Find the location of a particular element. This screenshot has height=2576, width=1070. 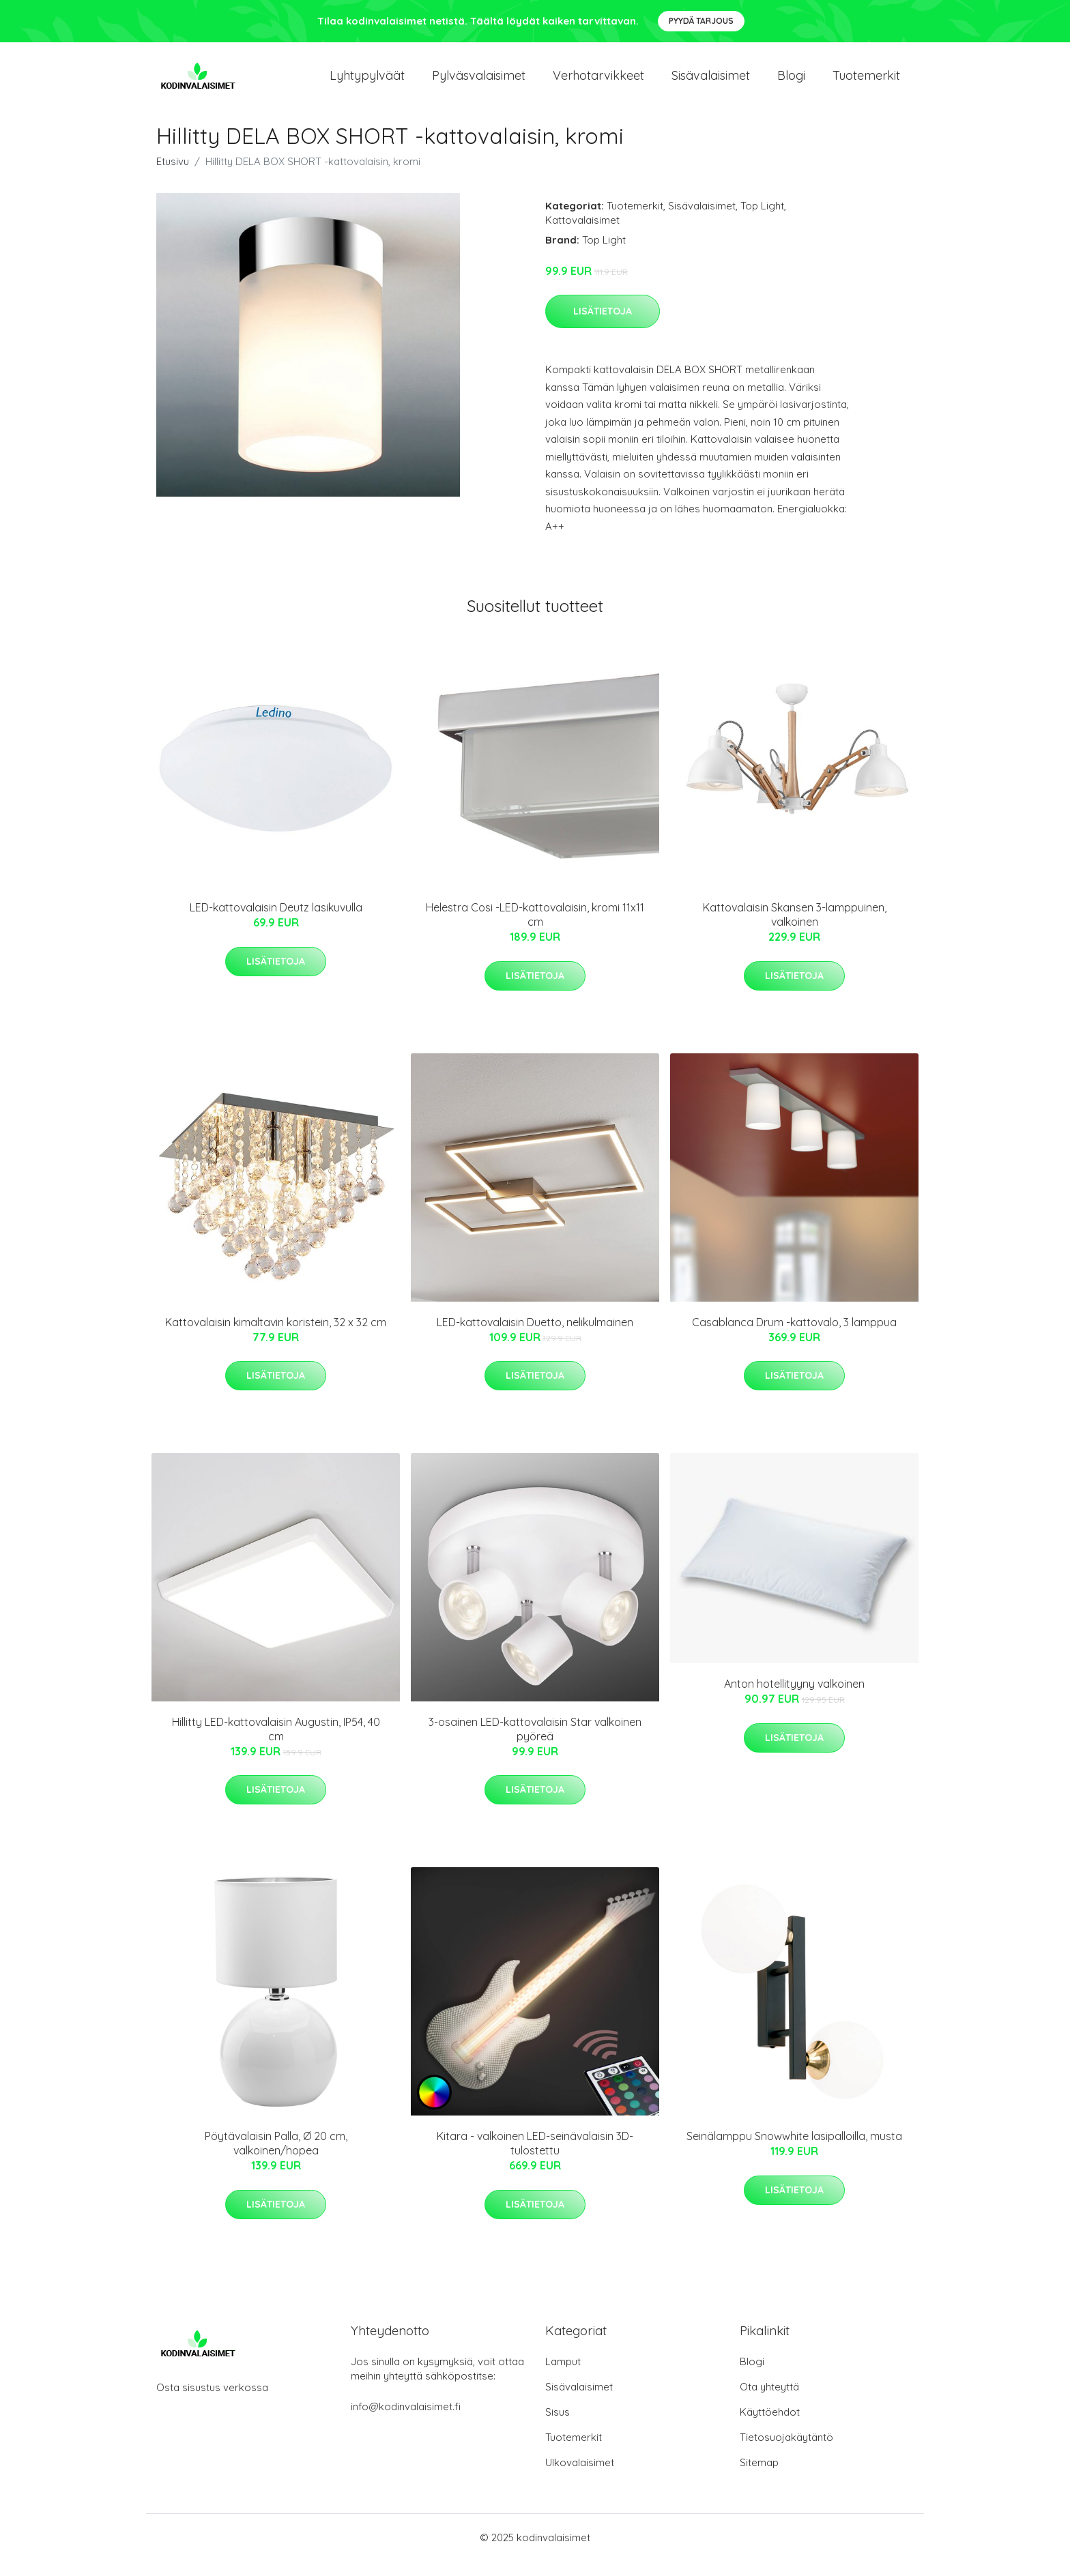

Seinälamppu Snowwhite lasipalloilla, musta is located at coordinates (794, 2151).